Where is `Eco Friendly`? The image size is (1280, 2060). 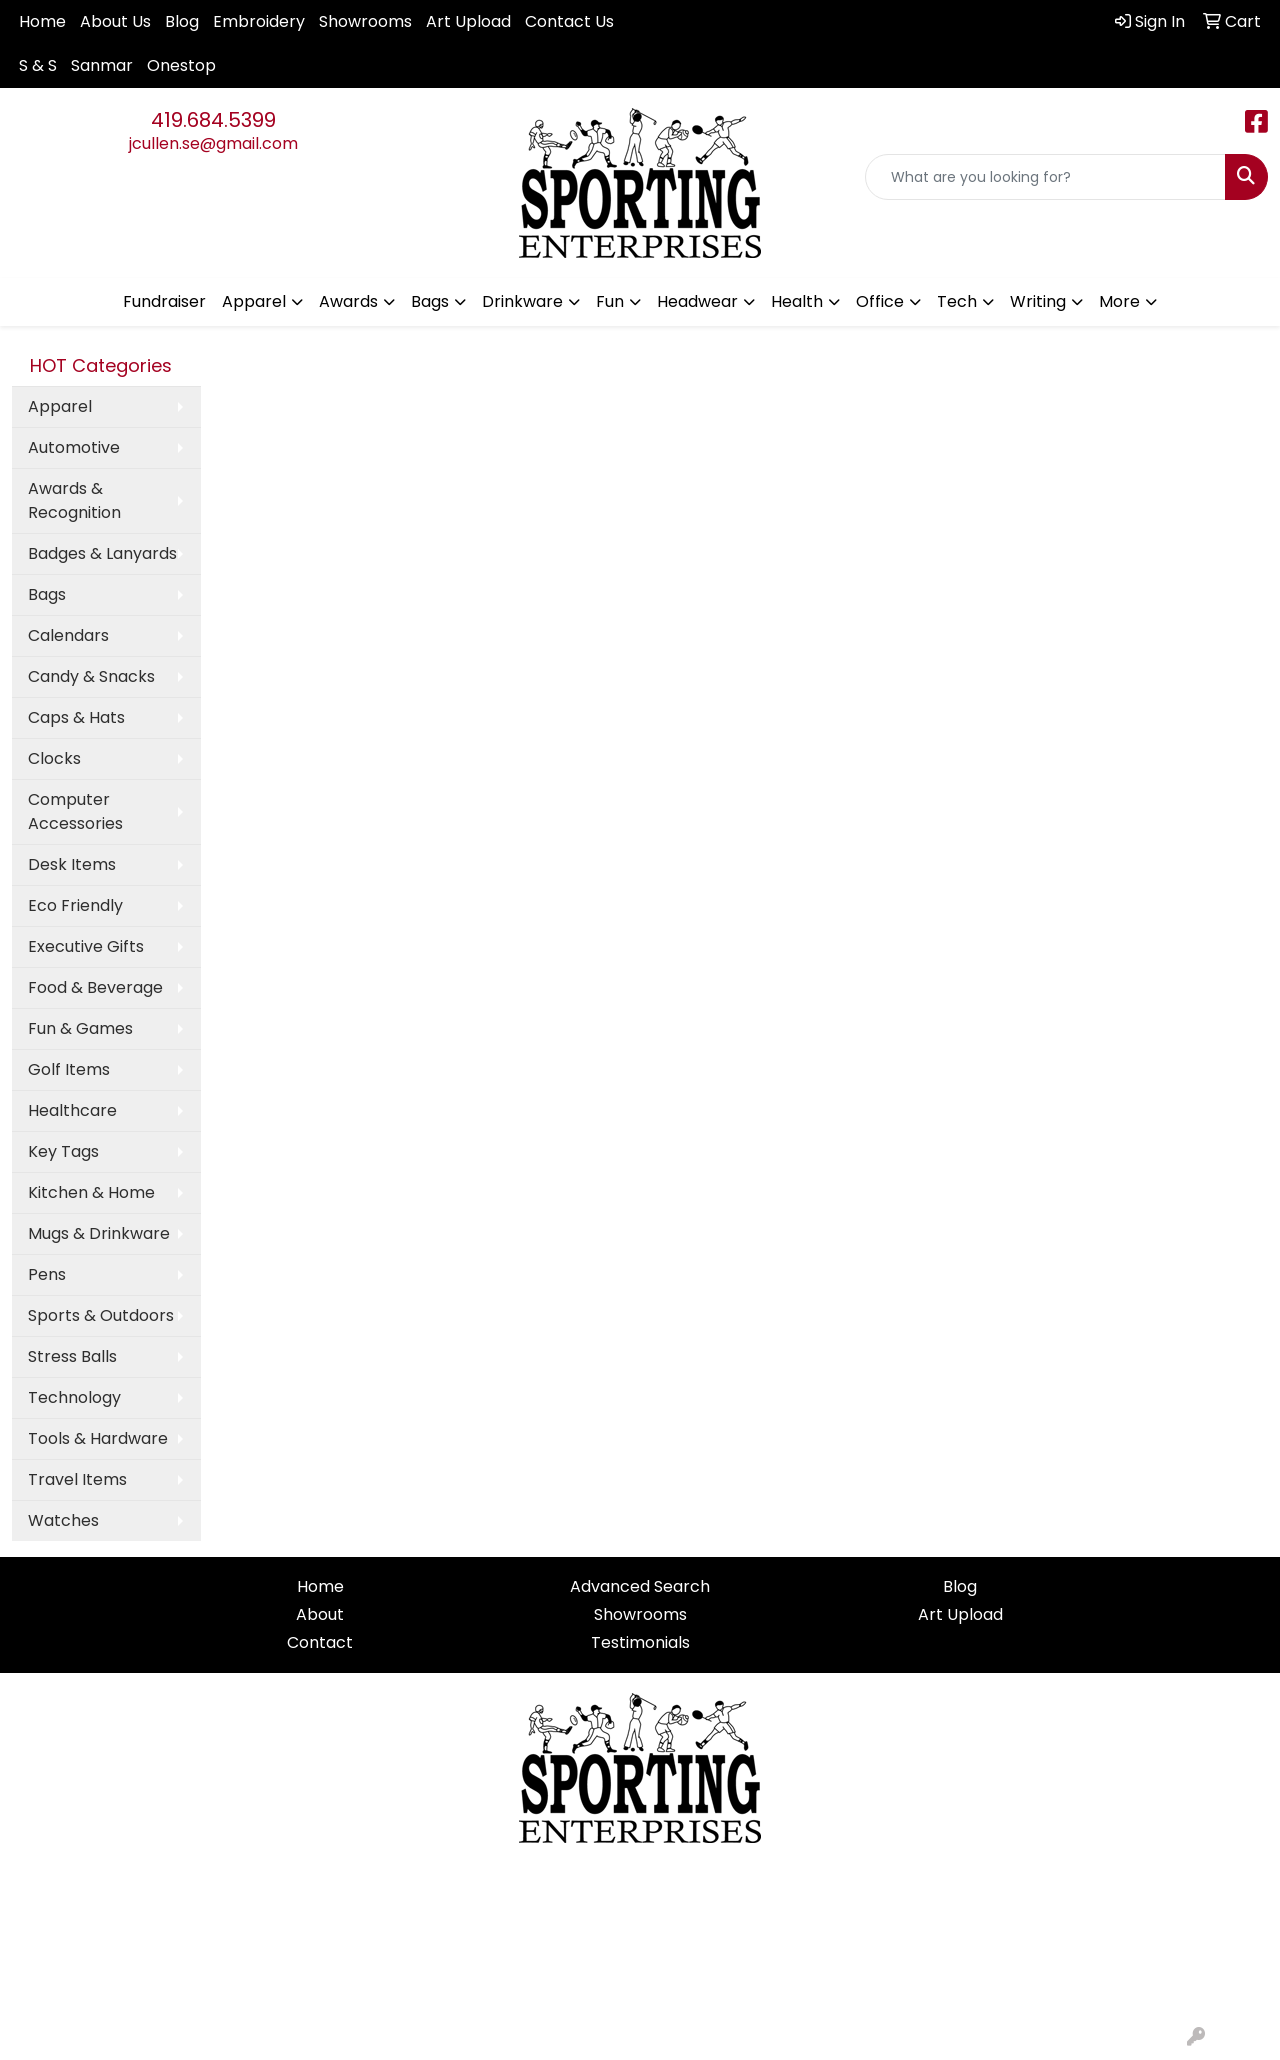 Eco Friendly is located at coordinates (75, 905).